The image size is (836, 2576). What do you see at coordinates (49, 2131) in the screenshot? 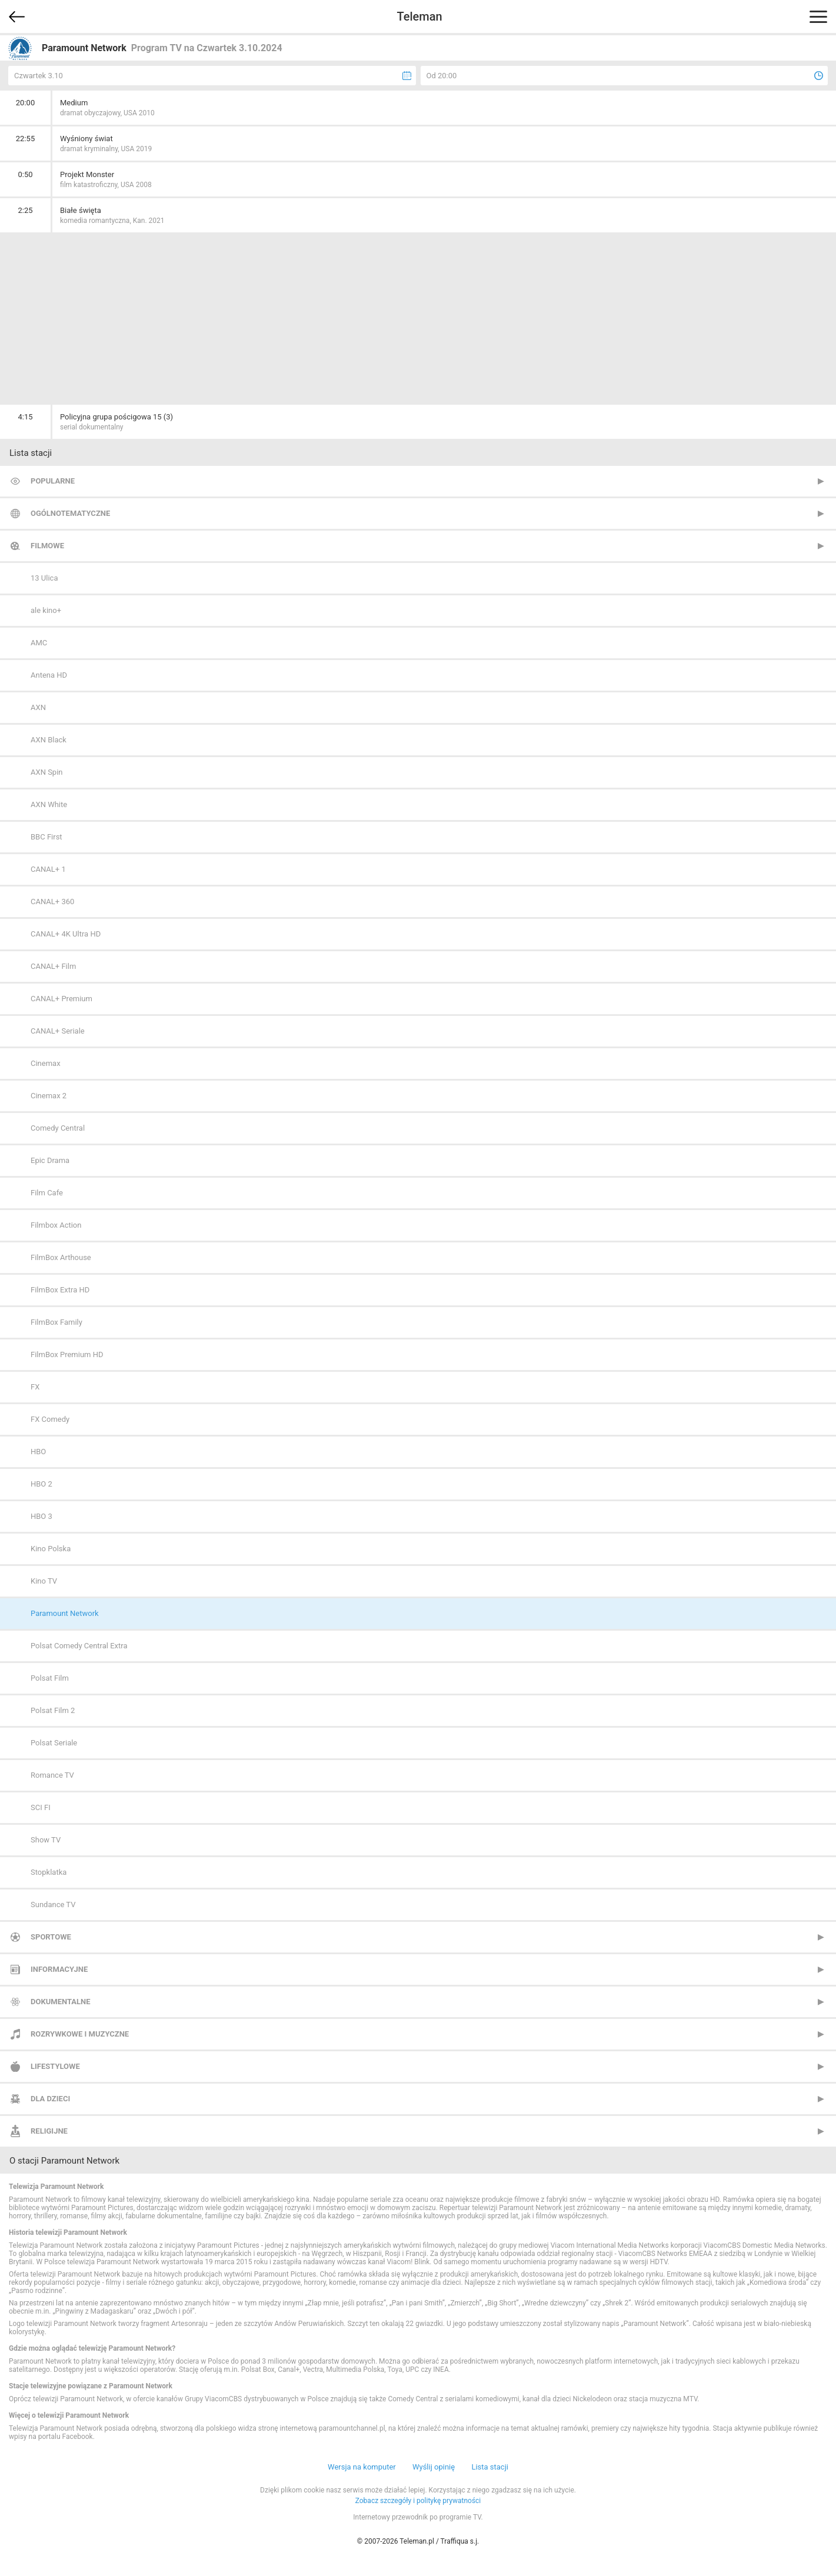
I see `Religijne` at bounding box center [49, 2131].